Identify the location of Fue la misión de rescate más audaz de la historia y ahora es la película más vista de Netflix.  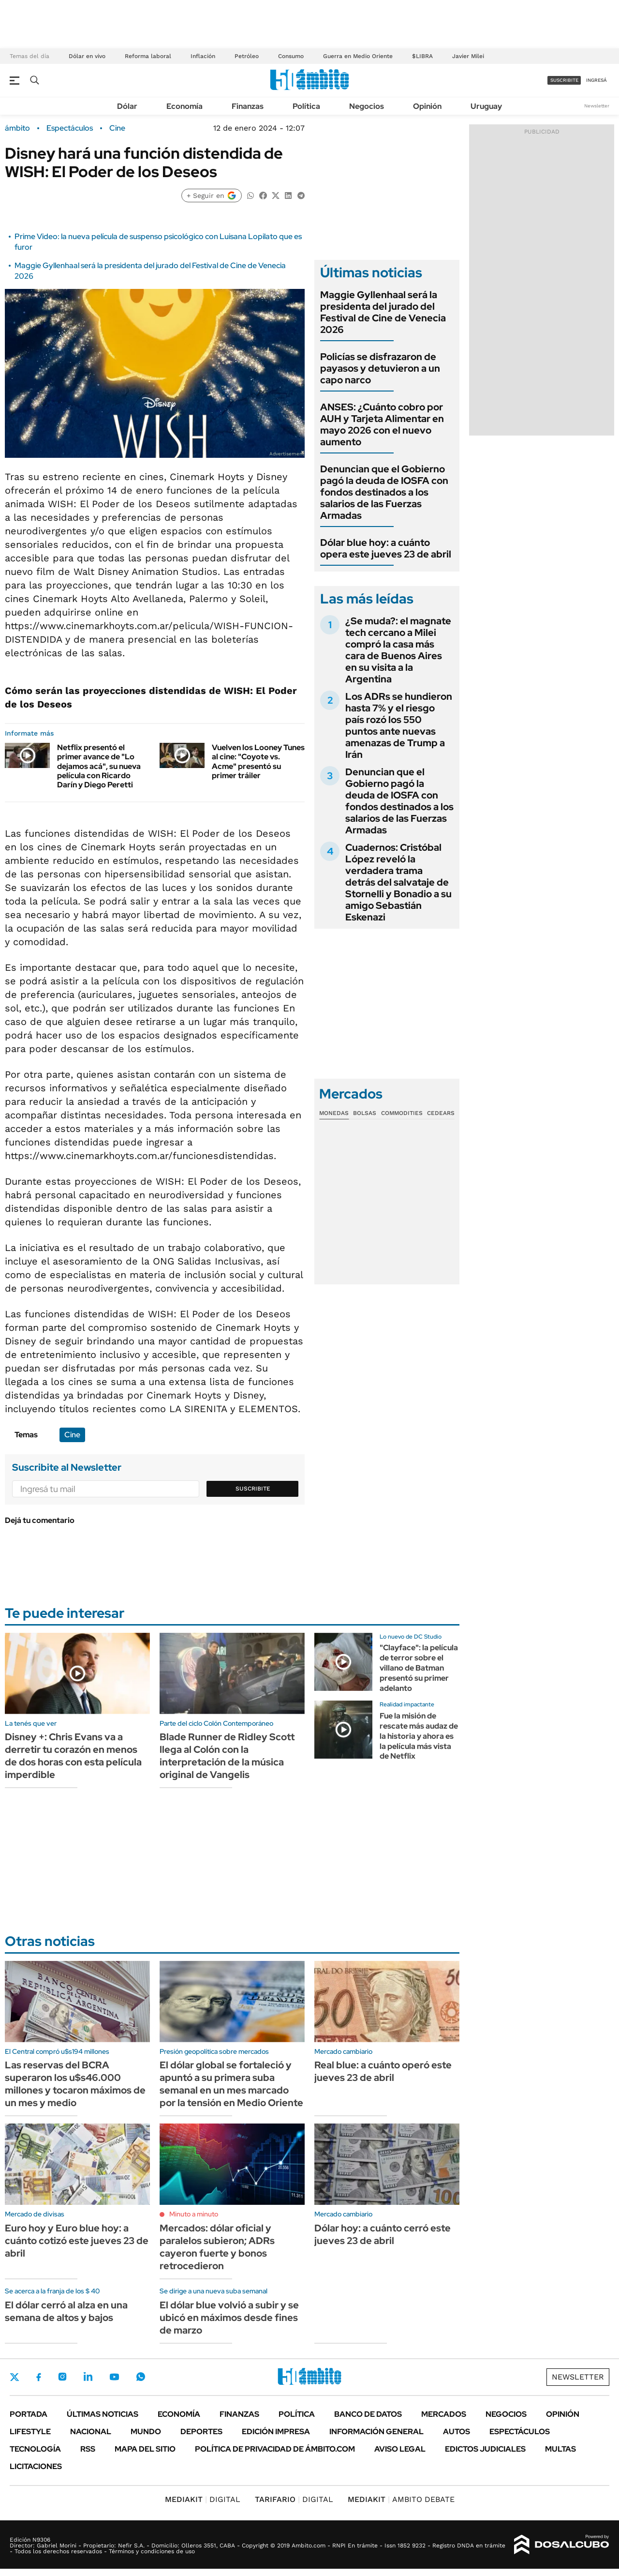
(419, 1736).